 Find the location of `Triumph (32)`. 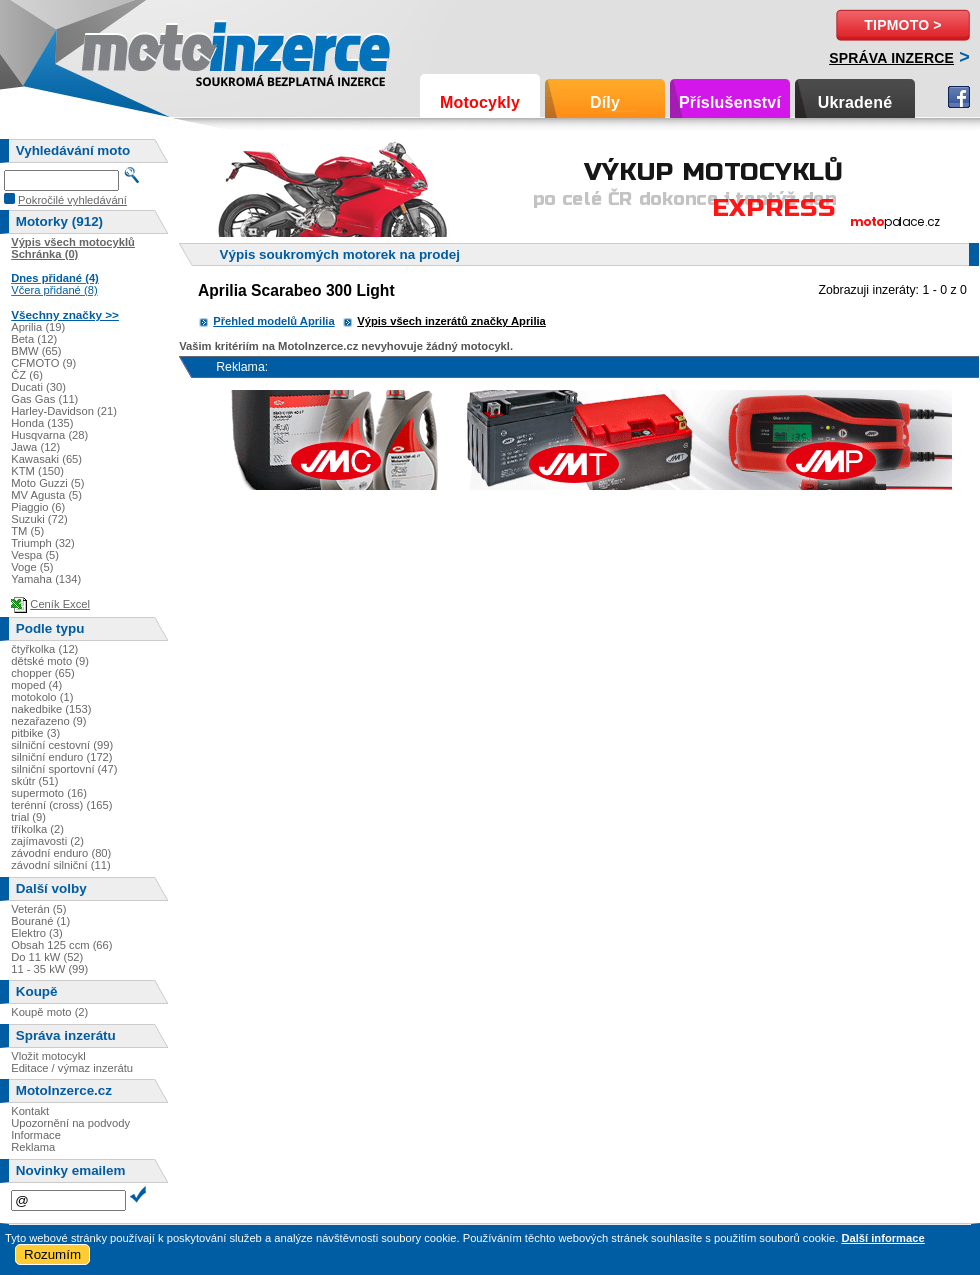

Triumph (32) is located at coordinates (43, 543).